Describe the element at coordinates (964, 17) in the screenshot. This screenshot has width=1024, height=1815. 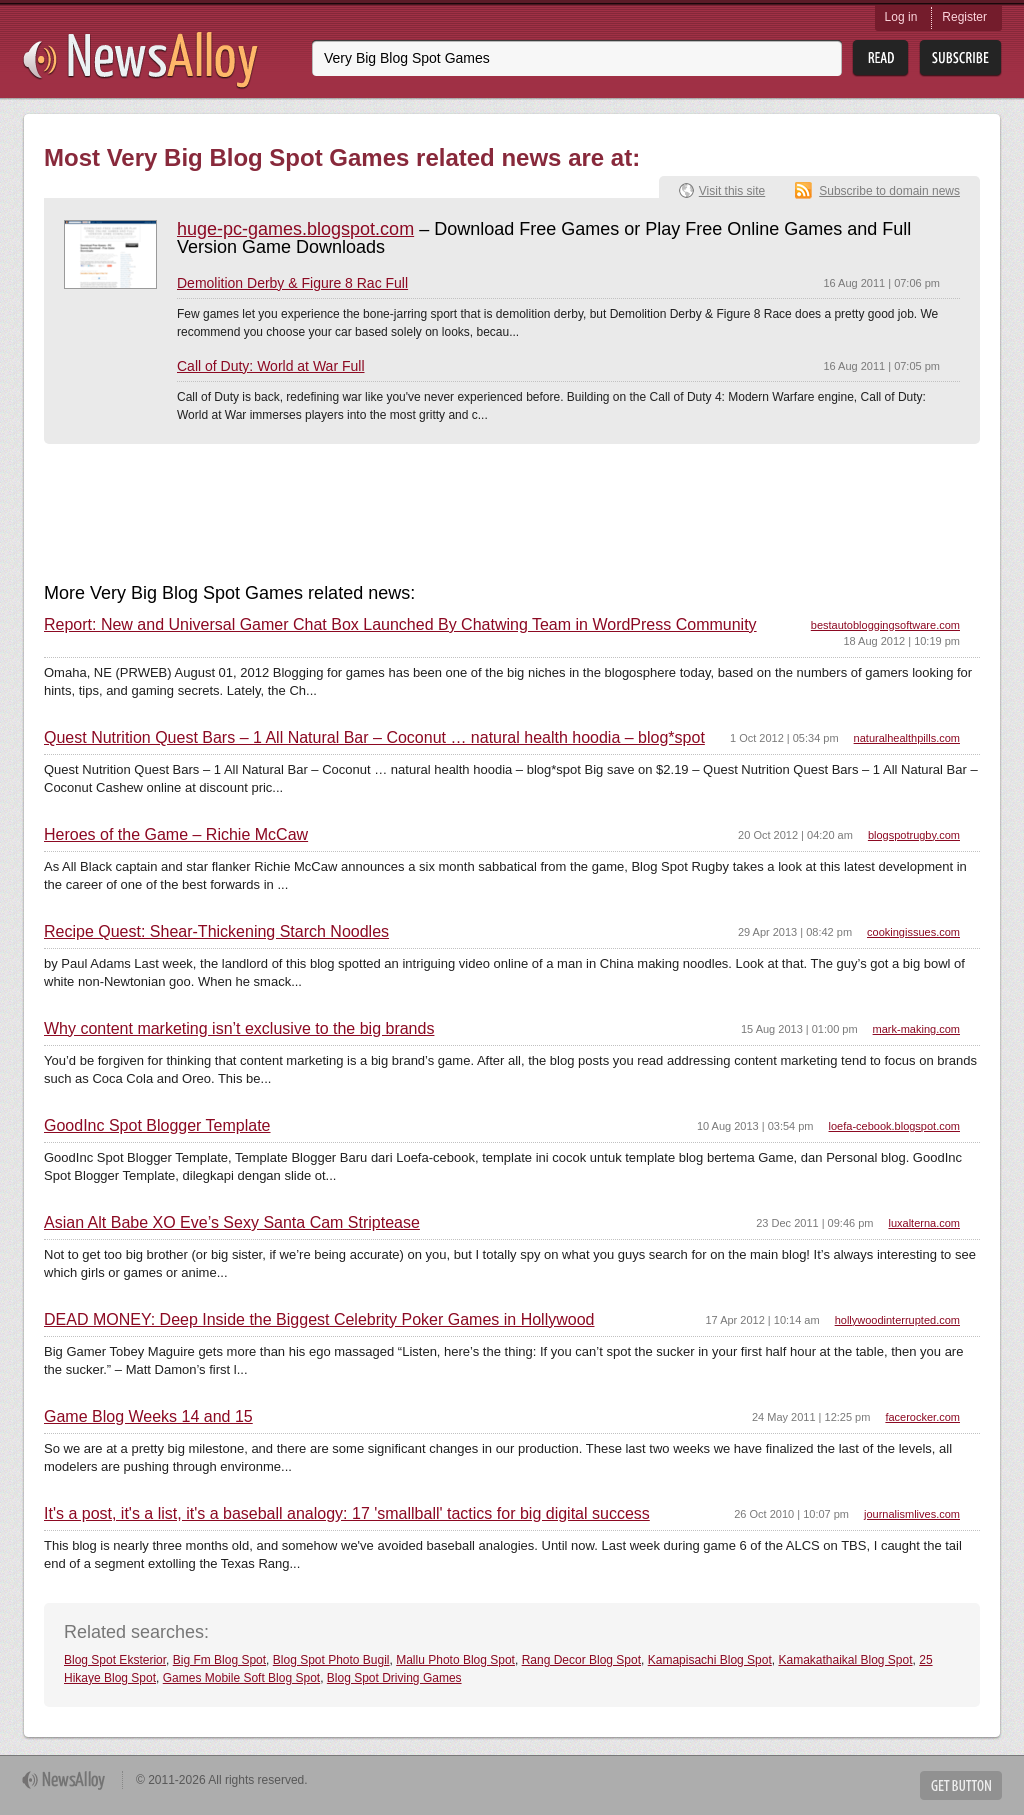
I see `Register` at that location.